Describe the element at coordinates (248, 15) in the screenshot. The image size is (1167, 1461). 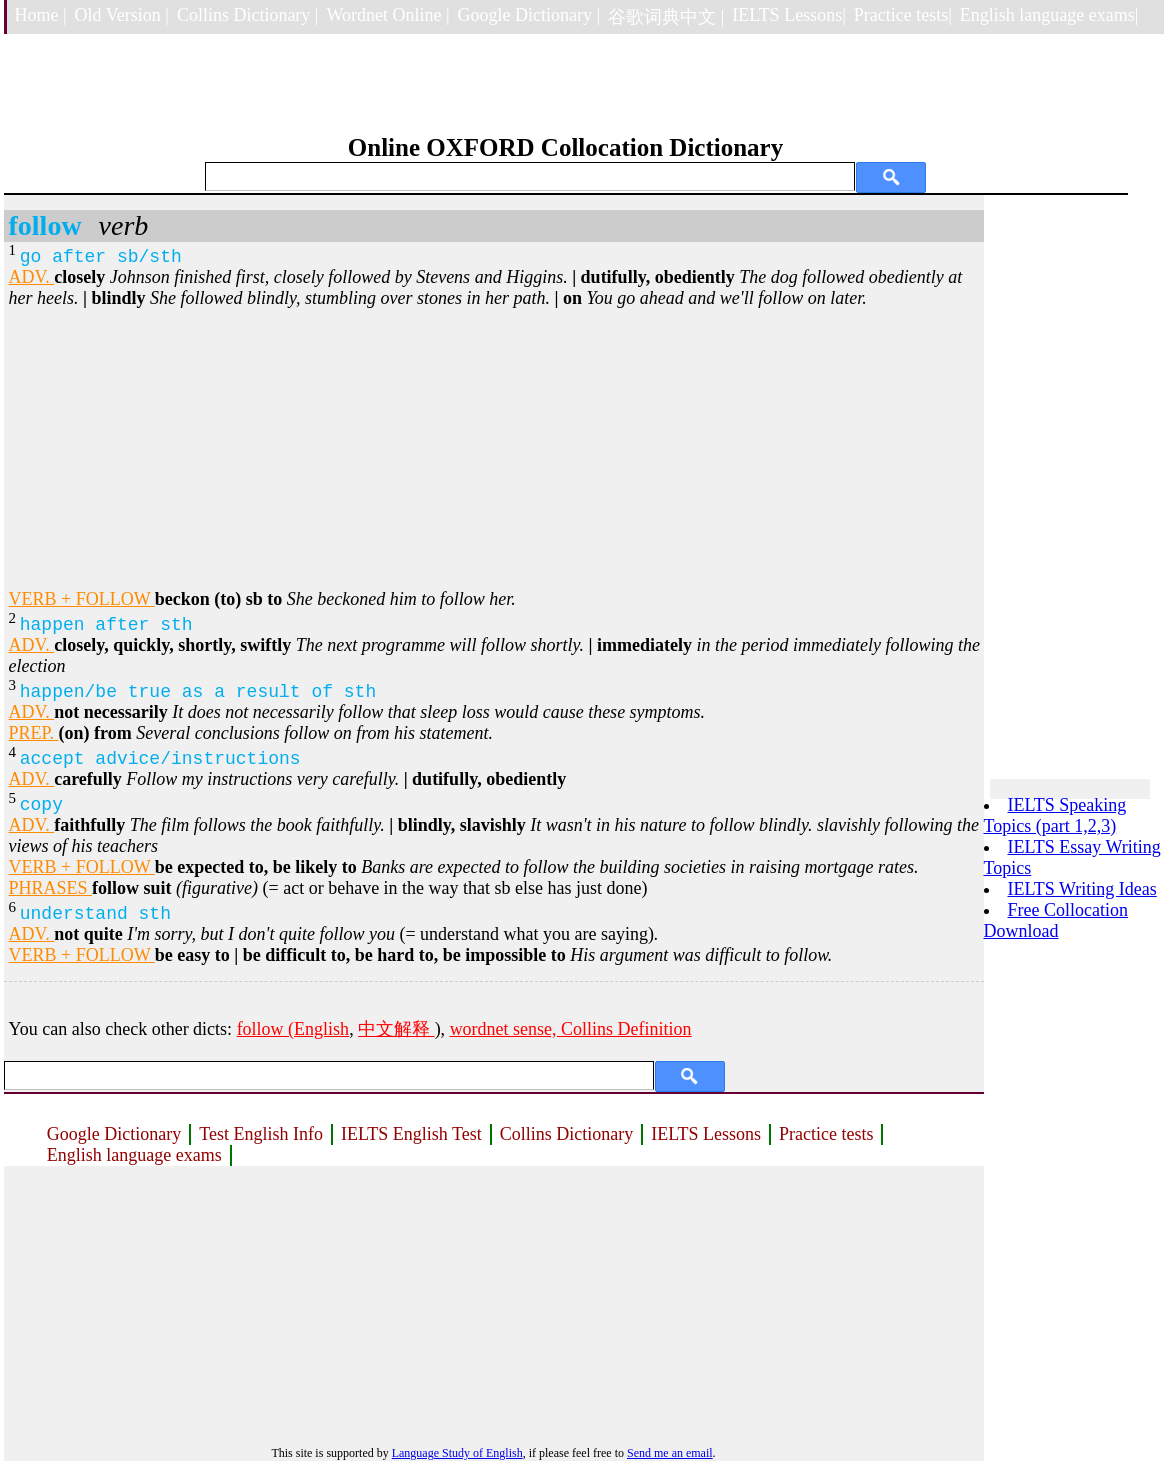
I see `Collins Dictionary |` at that location.